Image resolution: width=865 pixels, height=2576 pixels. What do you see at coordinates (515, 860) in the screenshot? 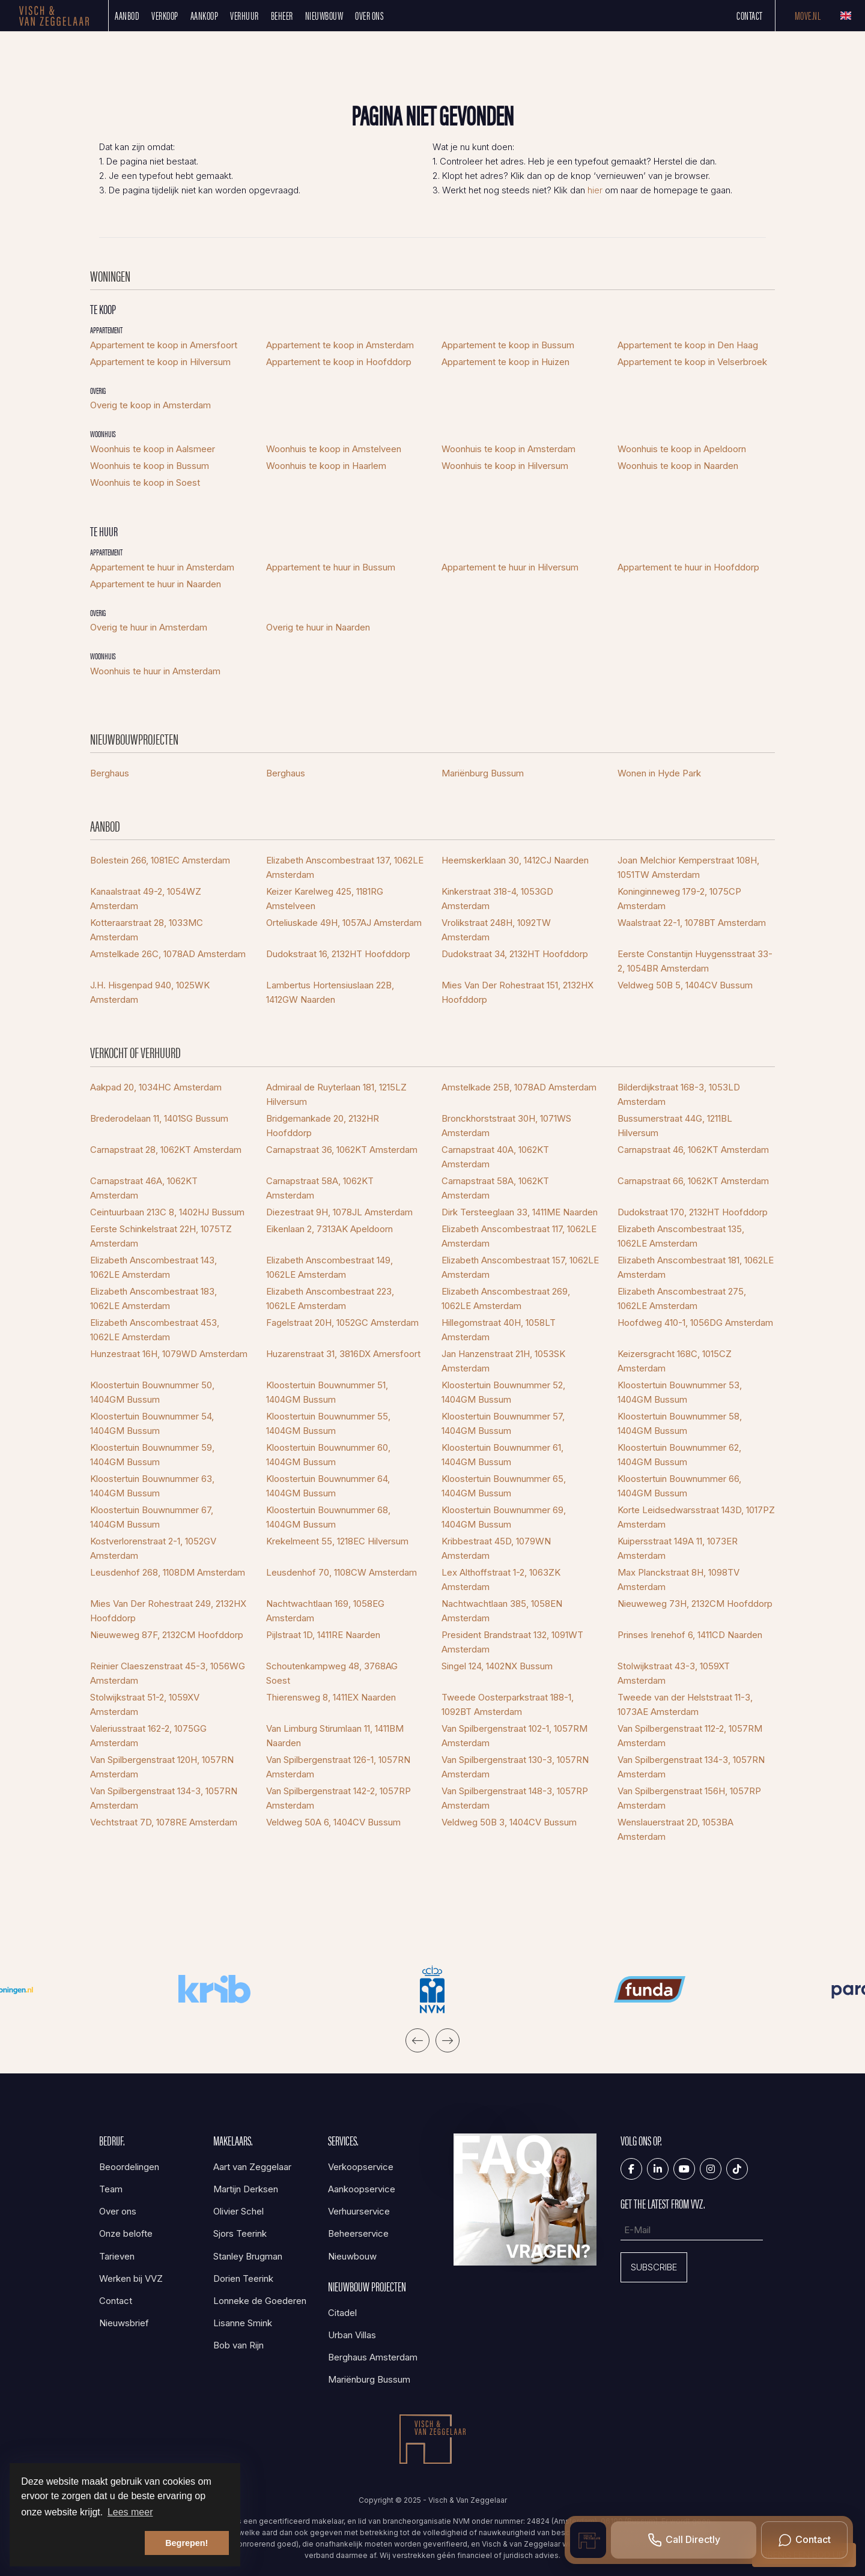
I see `Heemskerklaan 30, 1412CJ Naarden` at bounding box center [515, 860].